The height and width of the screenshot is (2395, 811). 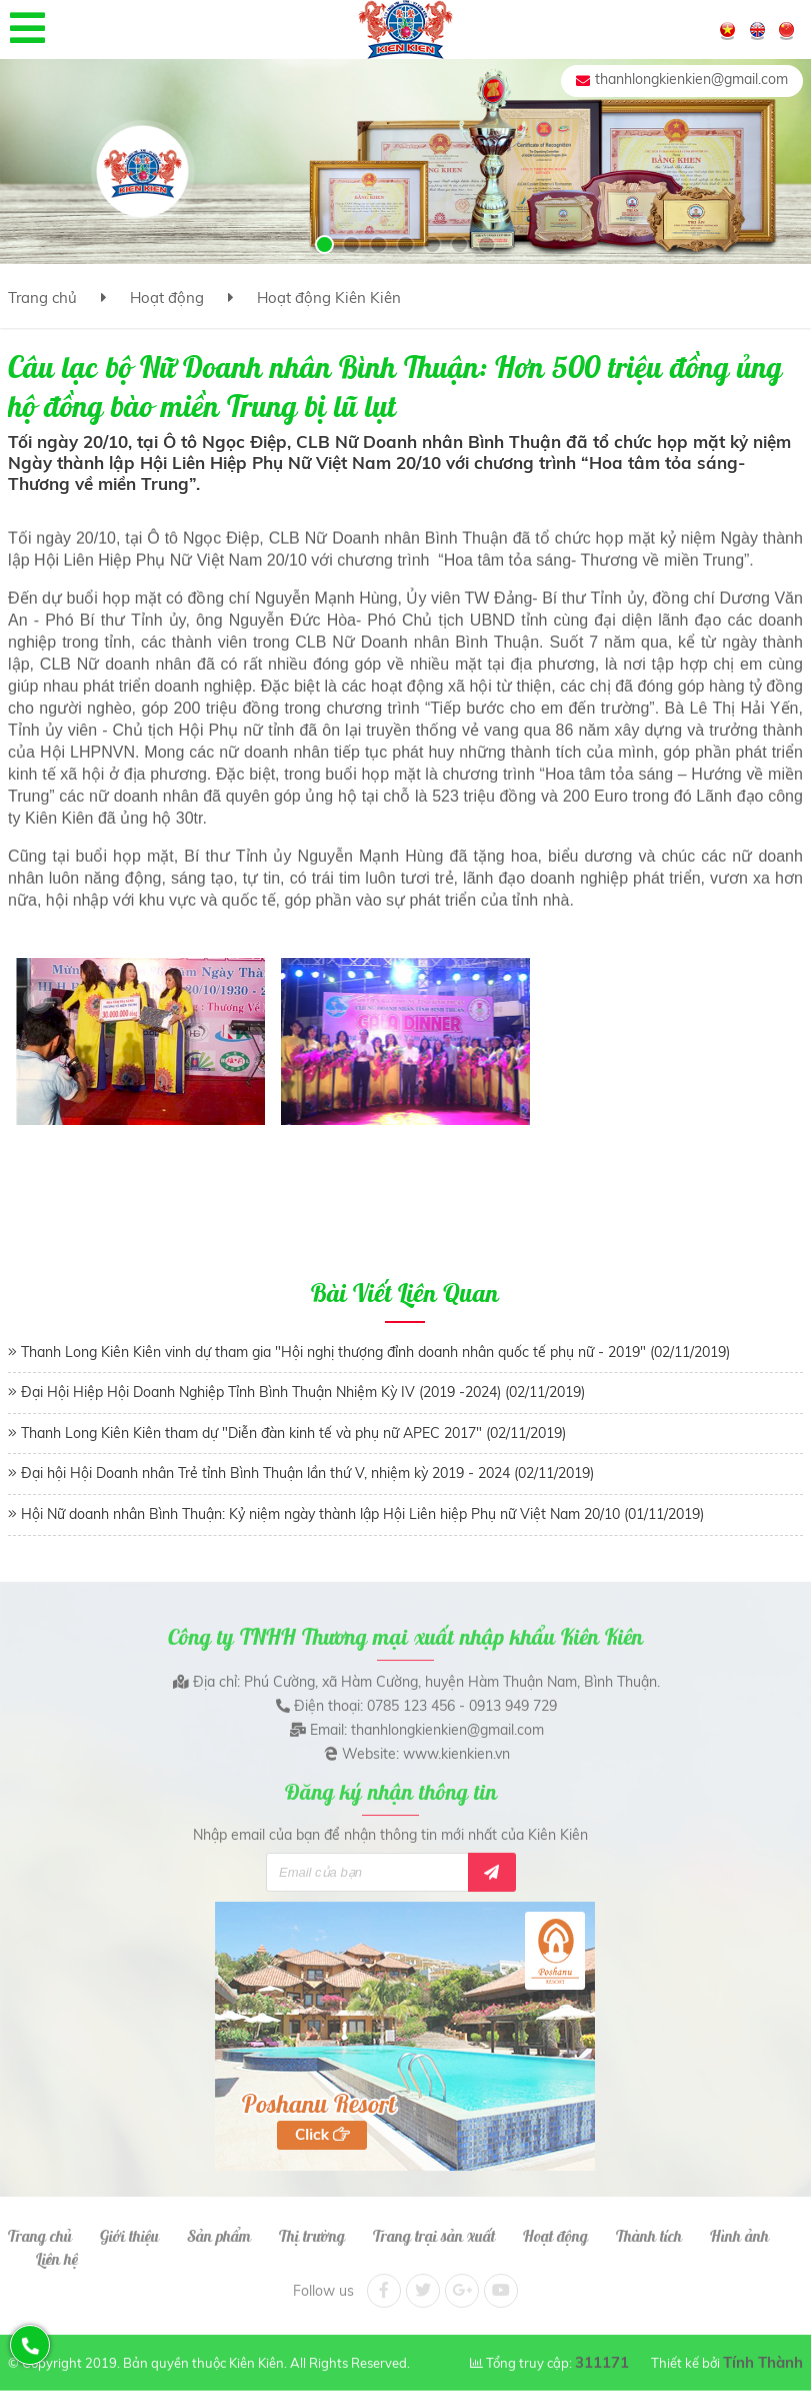 What do you see at coordinates (329, 297) in the screenshot?
I see `Hoạt động Kiên Kiên` at bounding box center [329, 297].